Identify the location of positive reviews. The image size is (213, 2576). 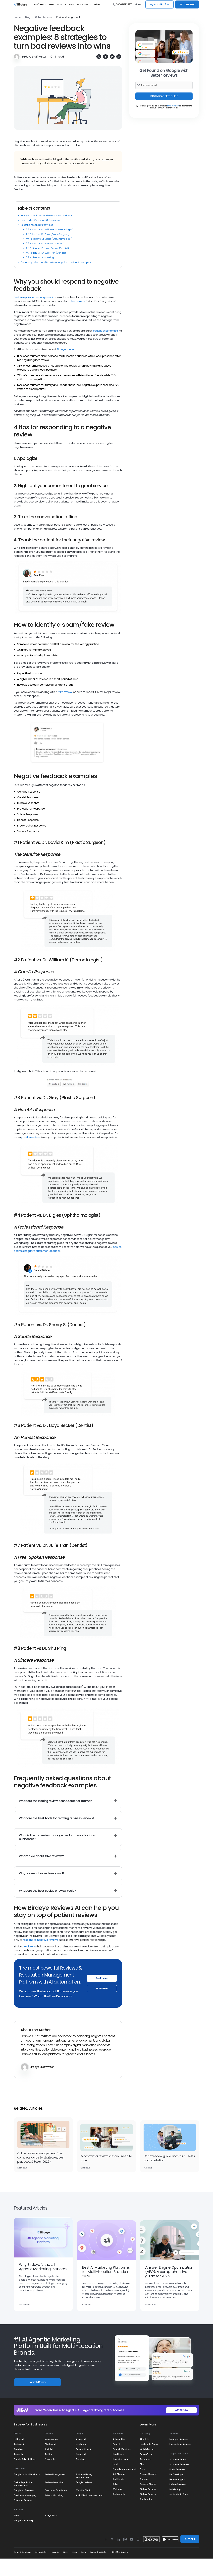
(31, 1137).